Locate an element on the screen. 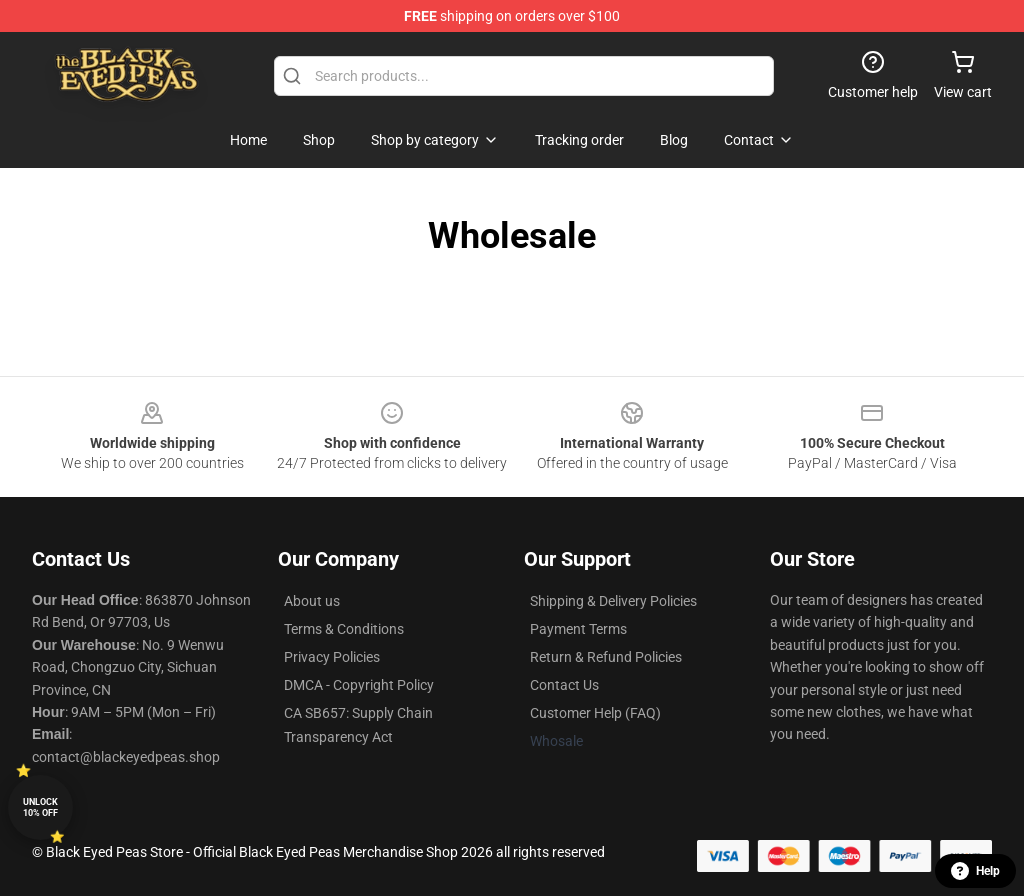 This screenshot has height=896, width=1024. Help [button] is located at coordinates (975, 871).